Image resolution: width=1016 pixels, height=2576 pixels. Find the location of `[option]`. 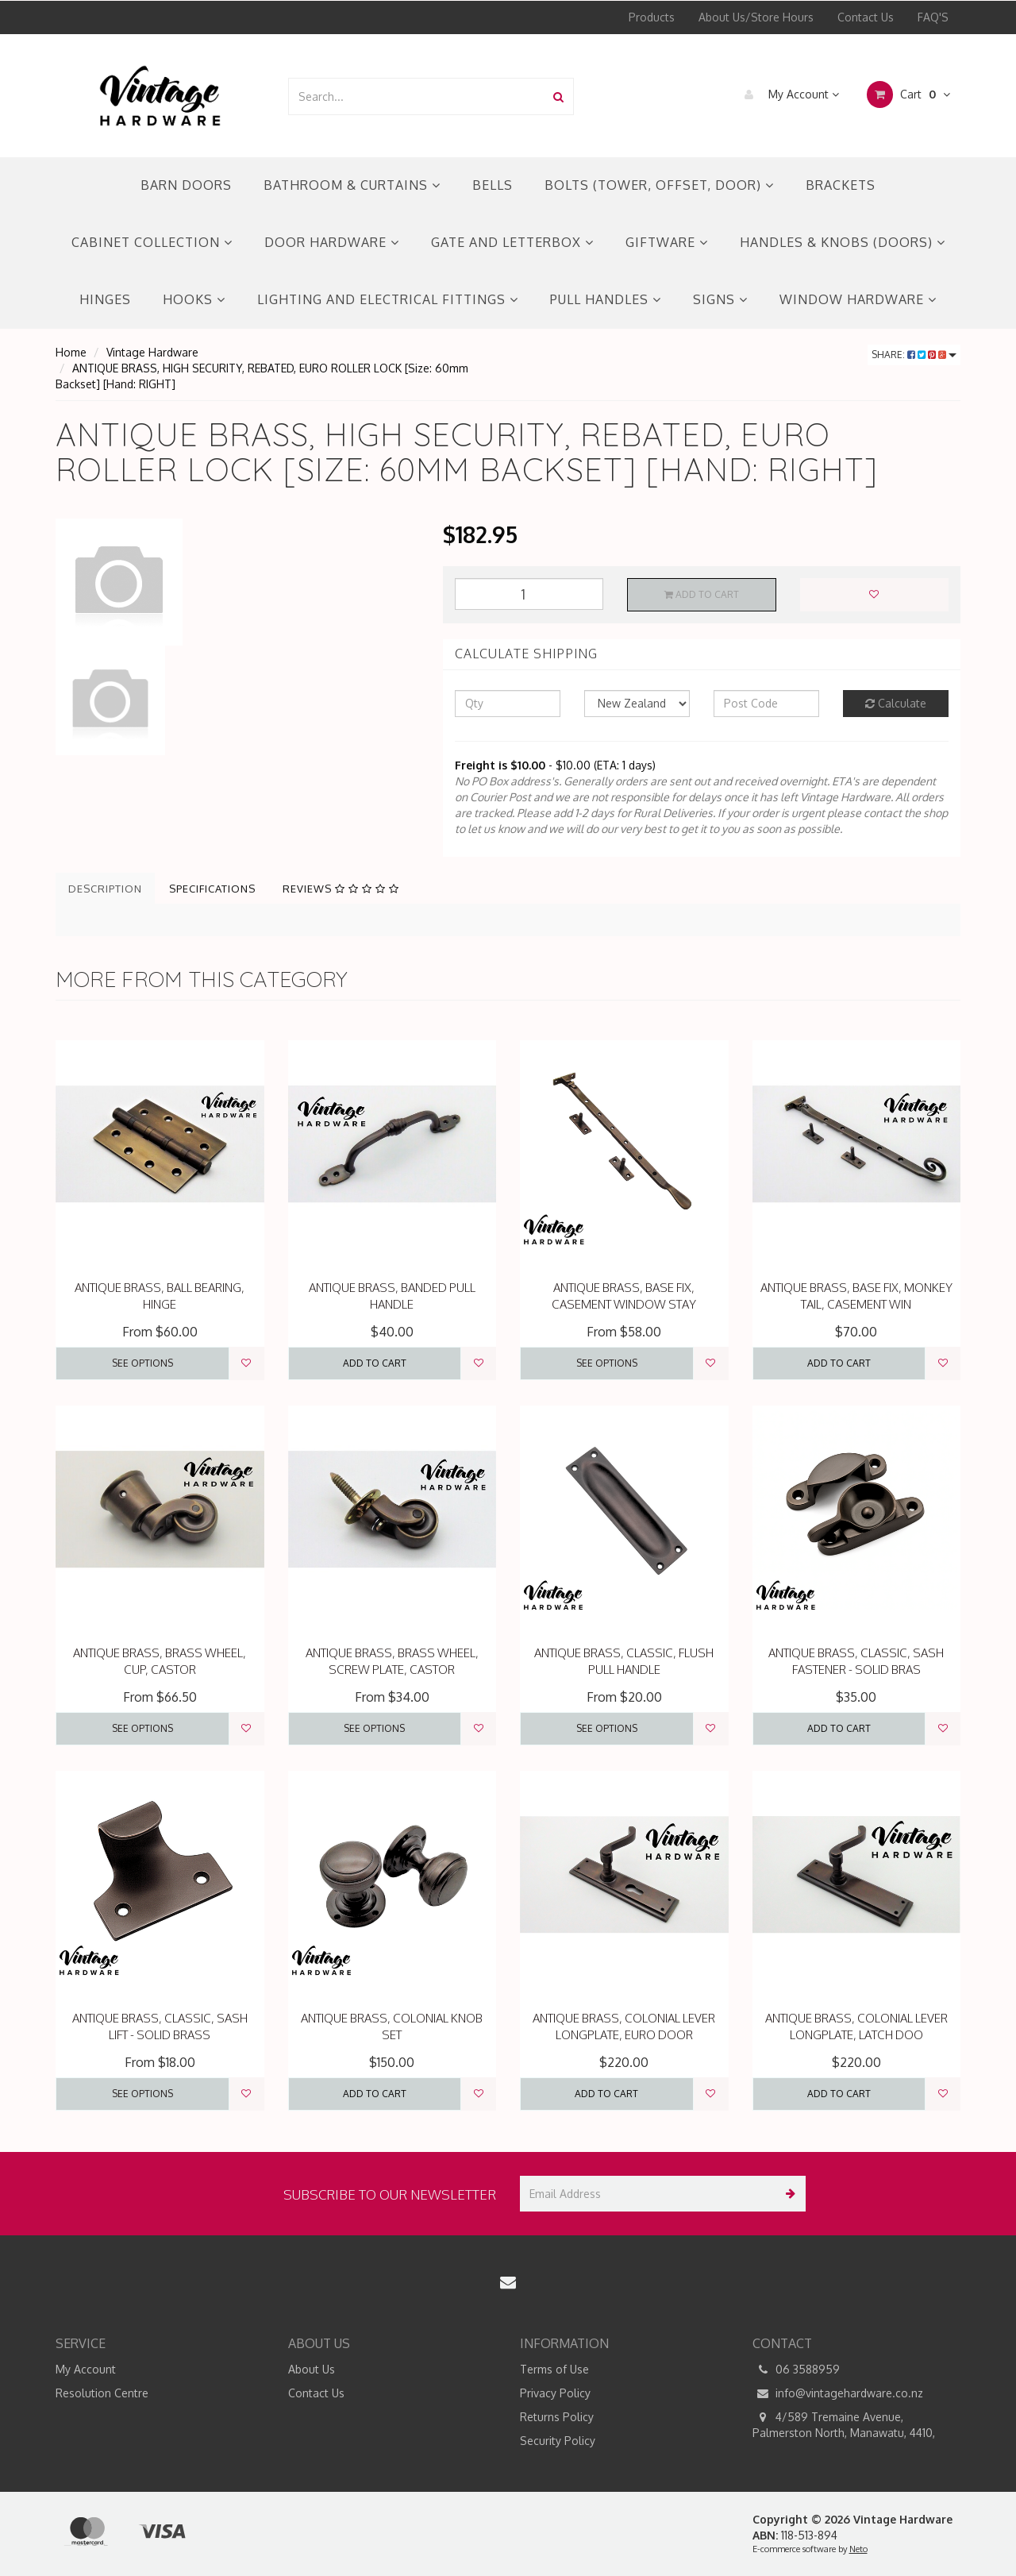

[option] is located at coordinates (237, 582).